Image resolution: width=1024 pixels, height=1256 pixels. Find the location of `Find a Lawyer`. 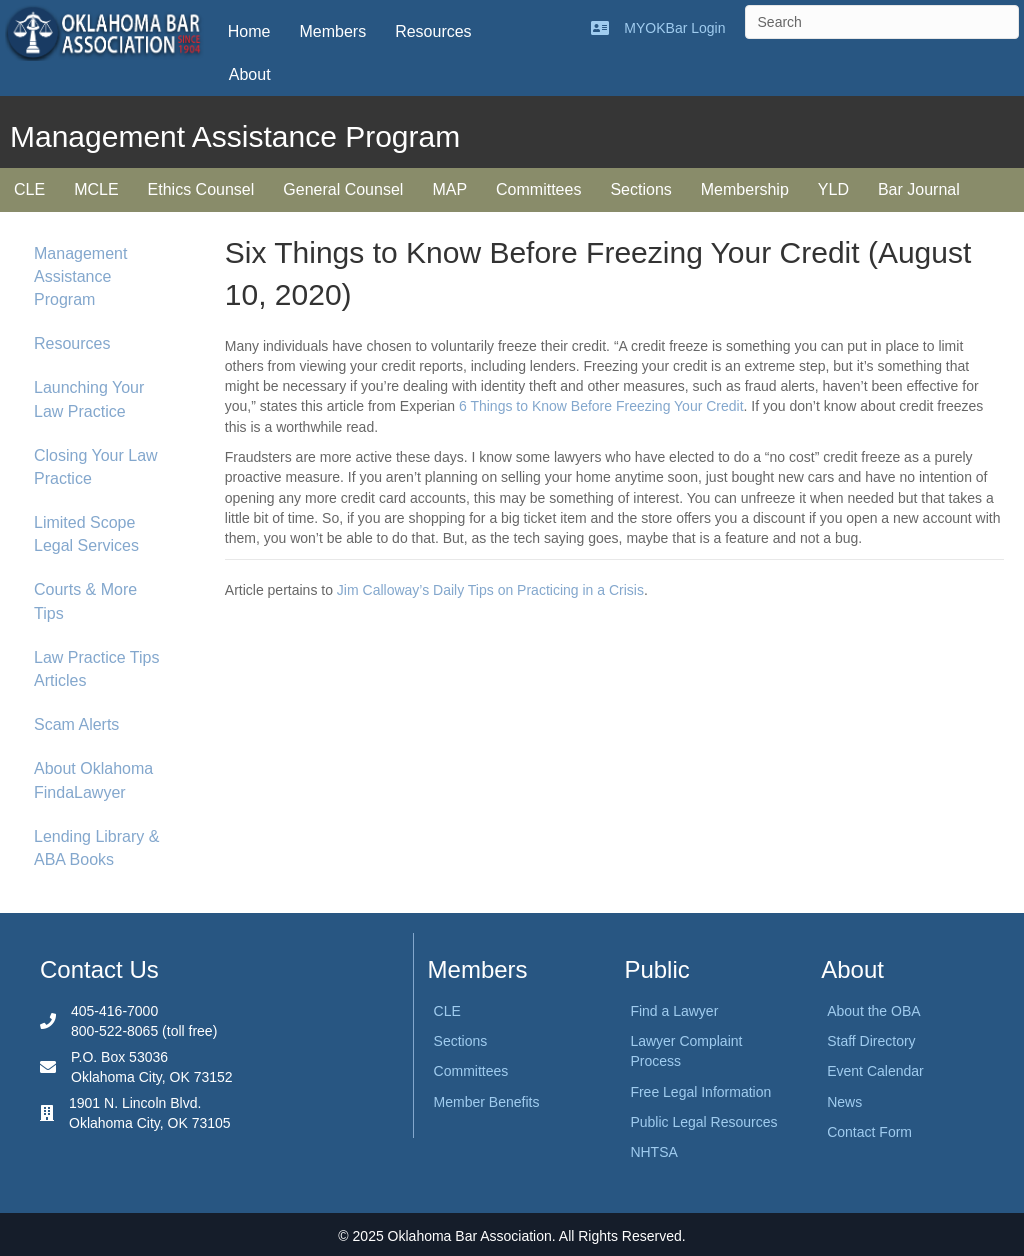

Find a Lawyer is located at coordinates (674, 1011).